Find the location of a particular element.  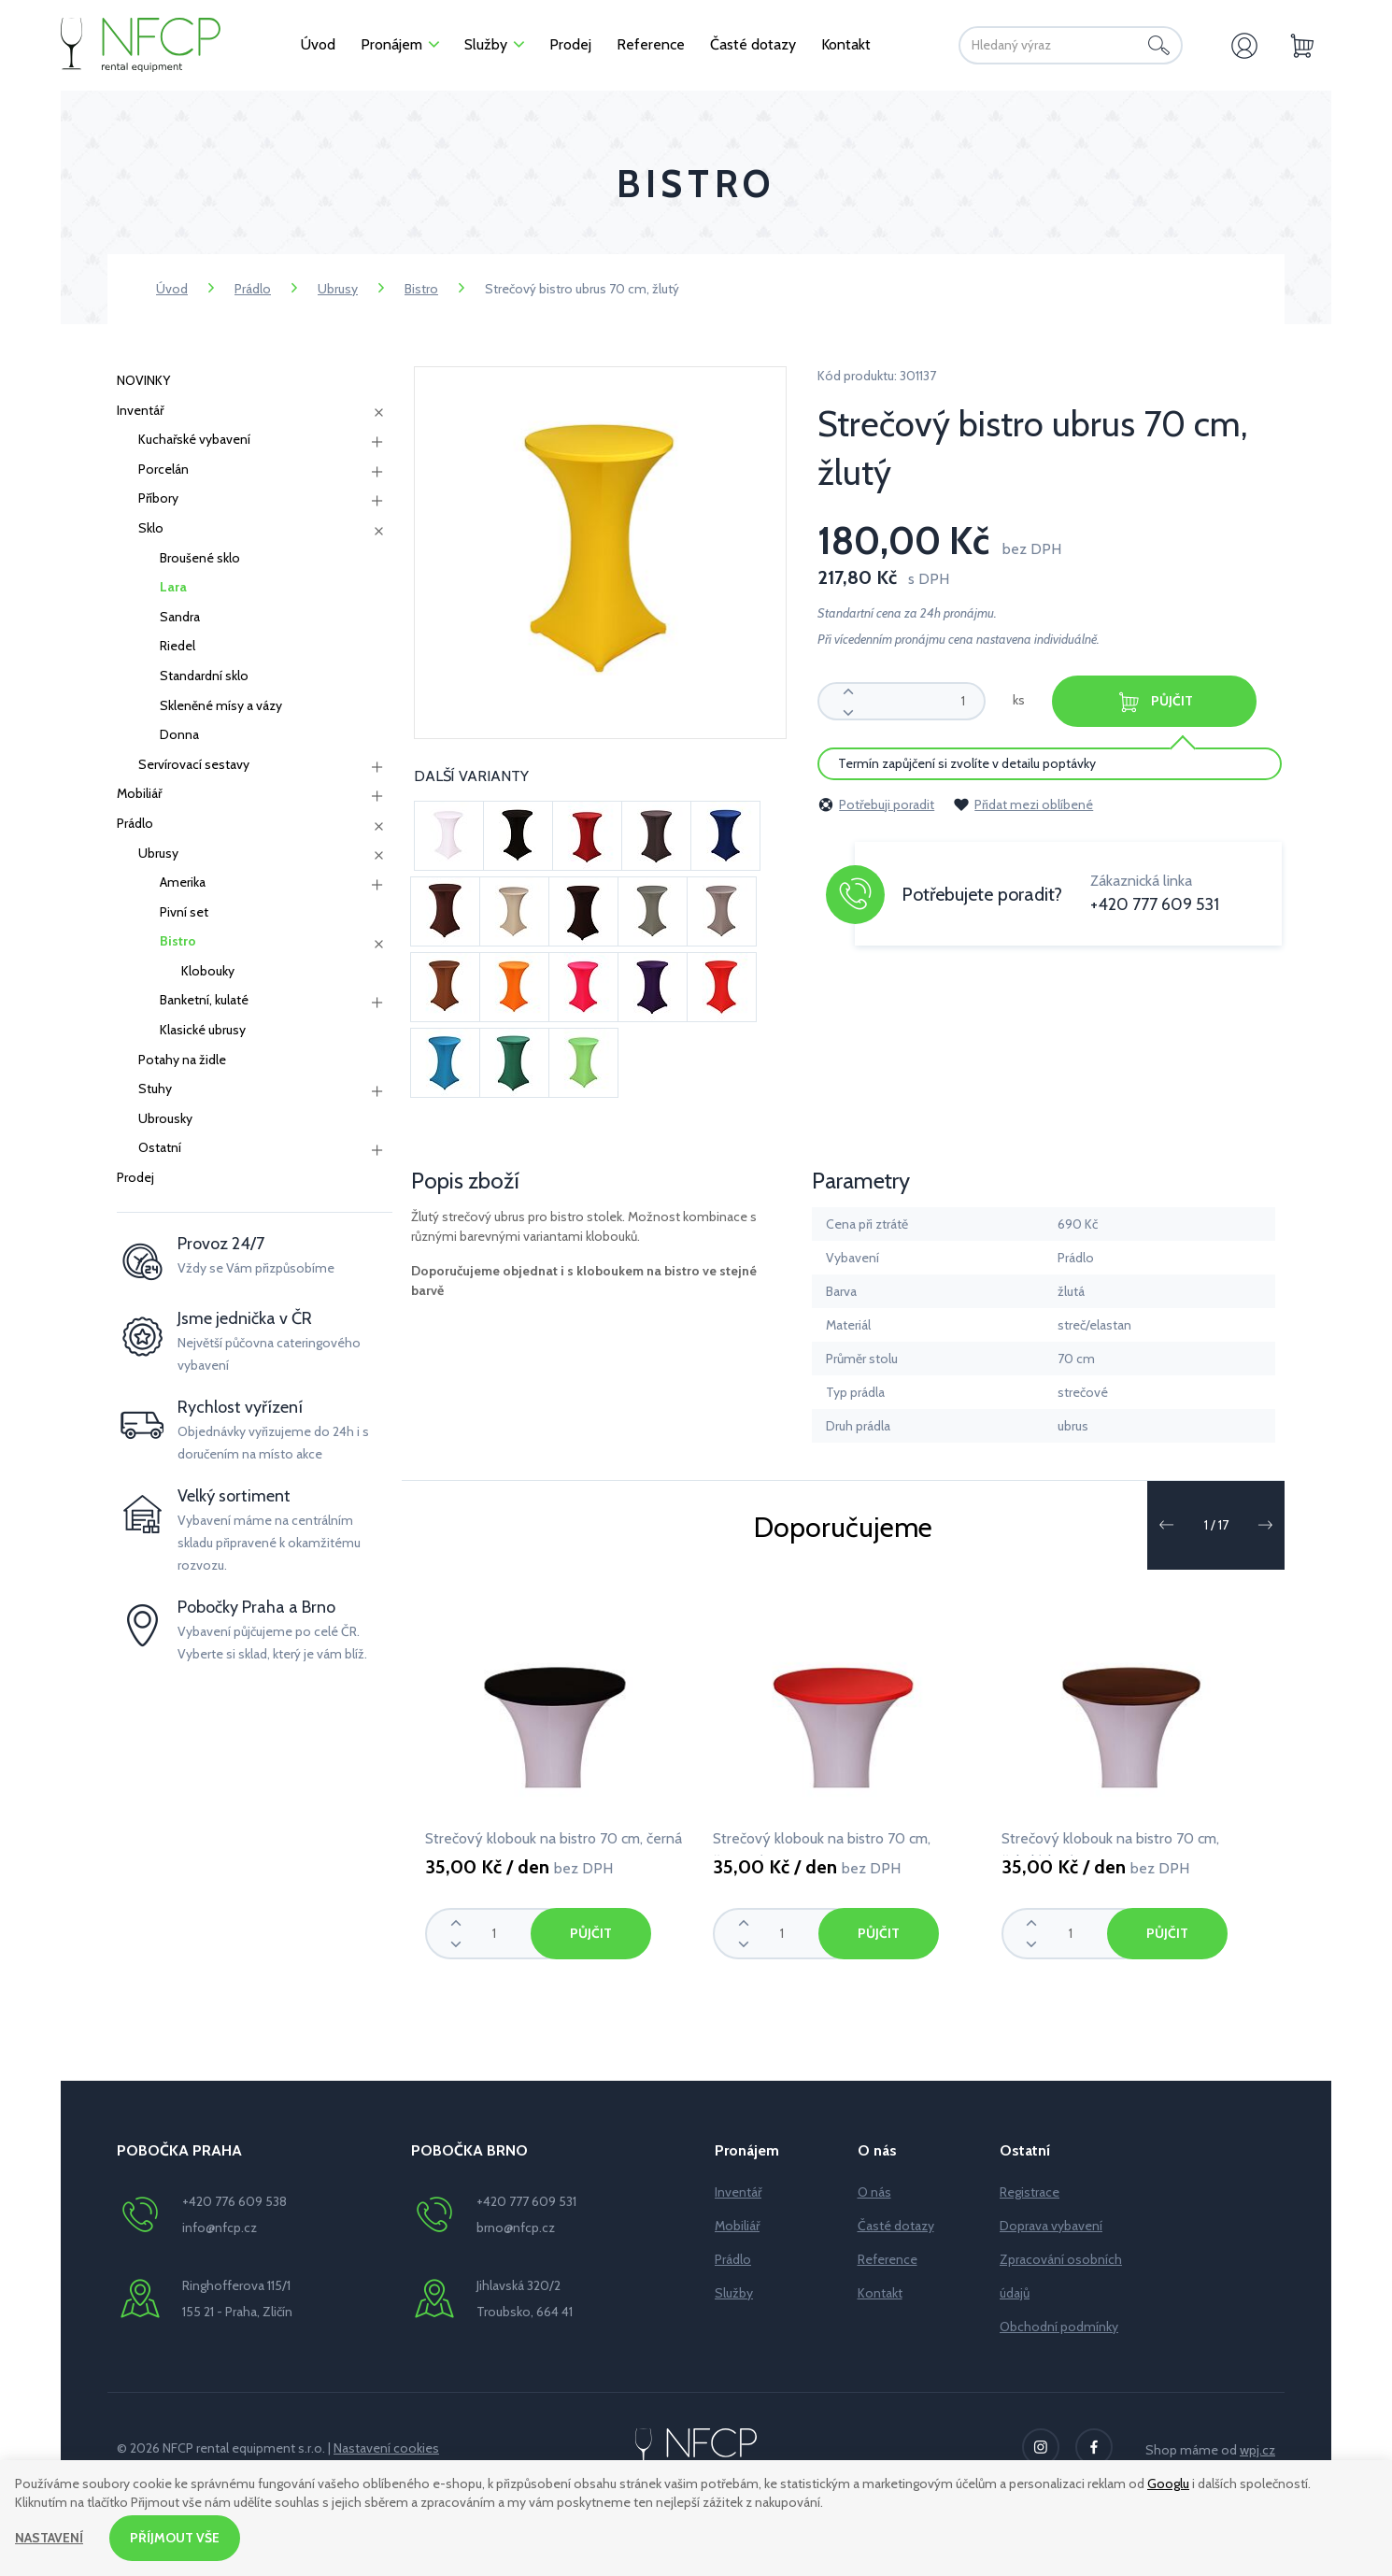

Strečový klobouk na bistro 70 cm, červená is located at coordinates (821, 1842).